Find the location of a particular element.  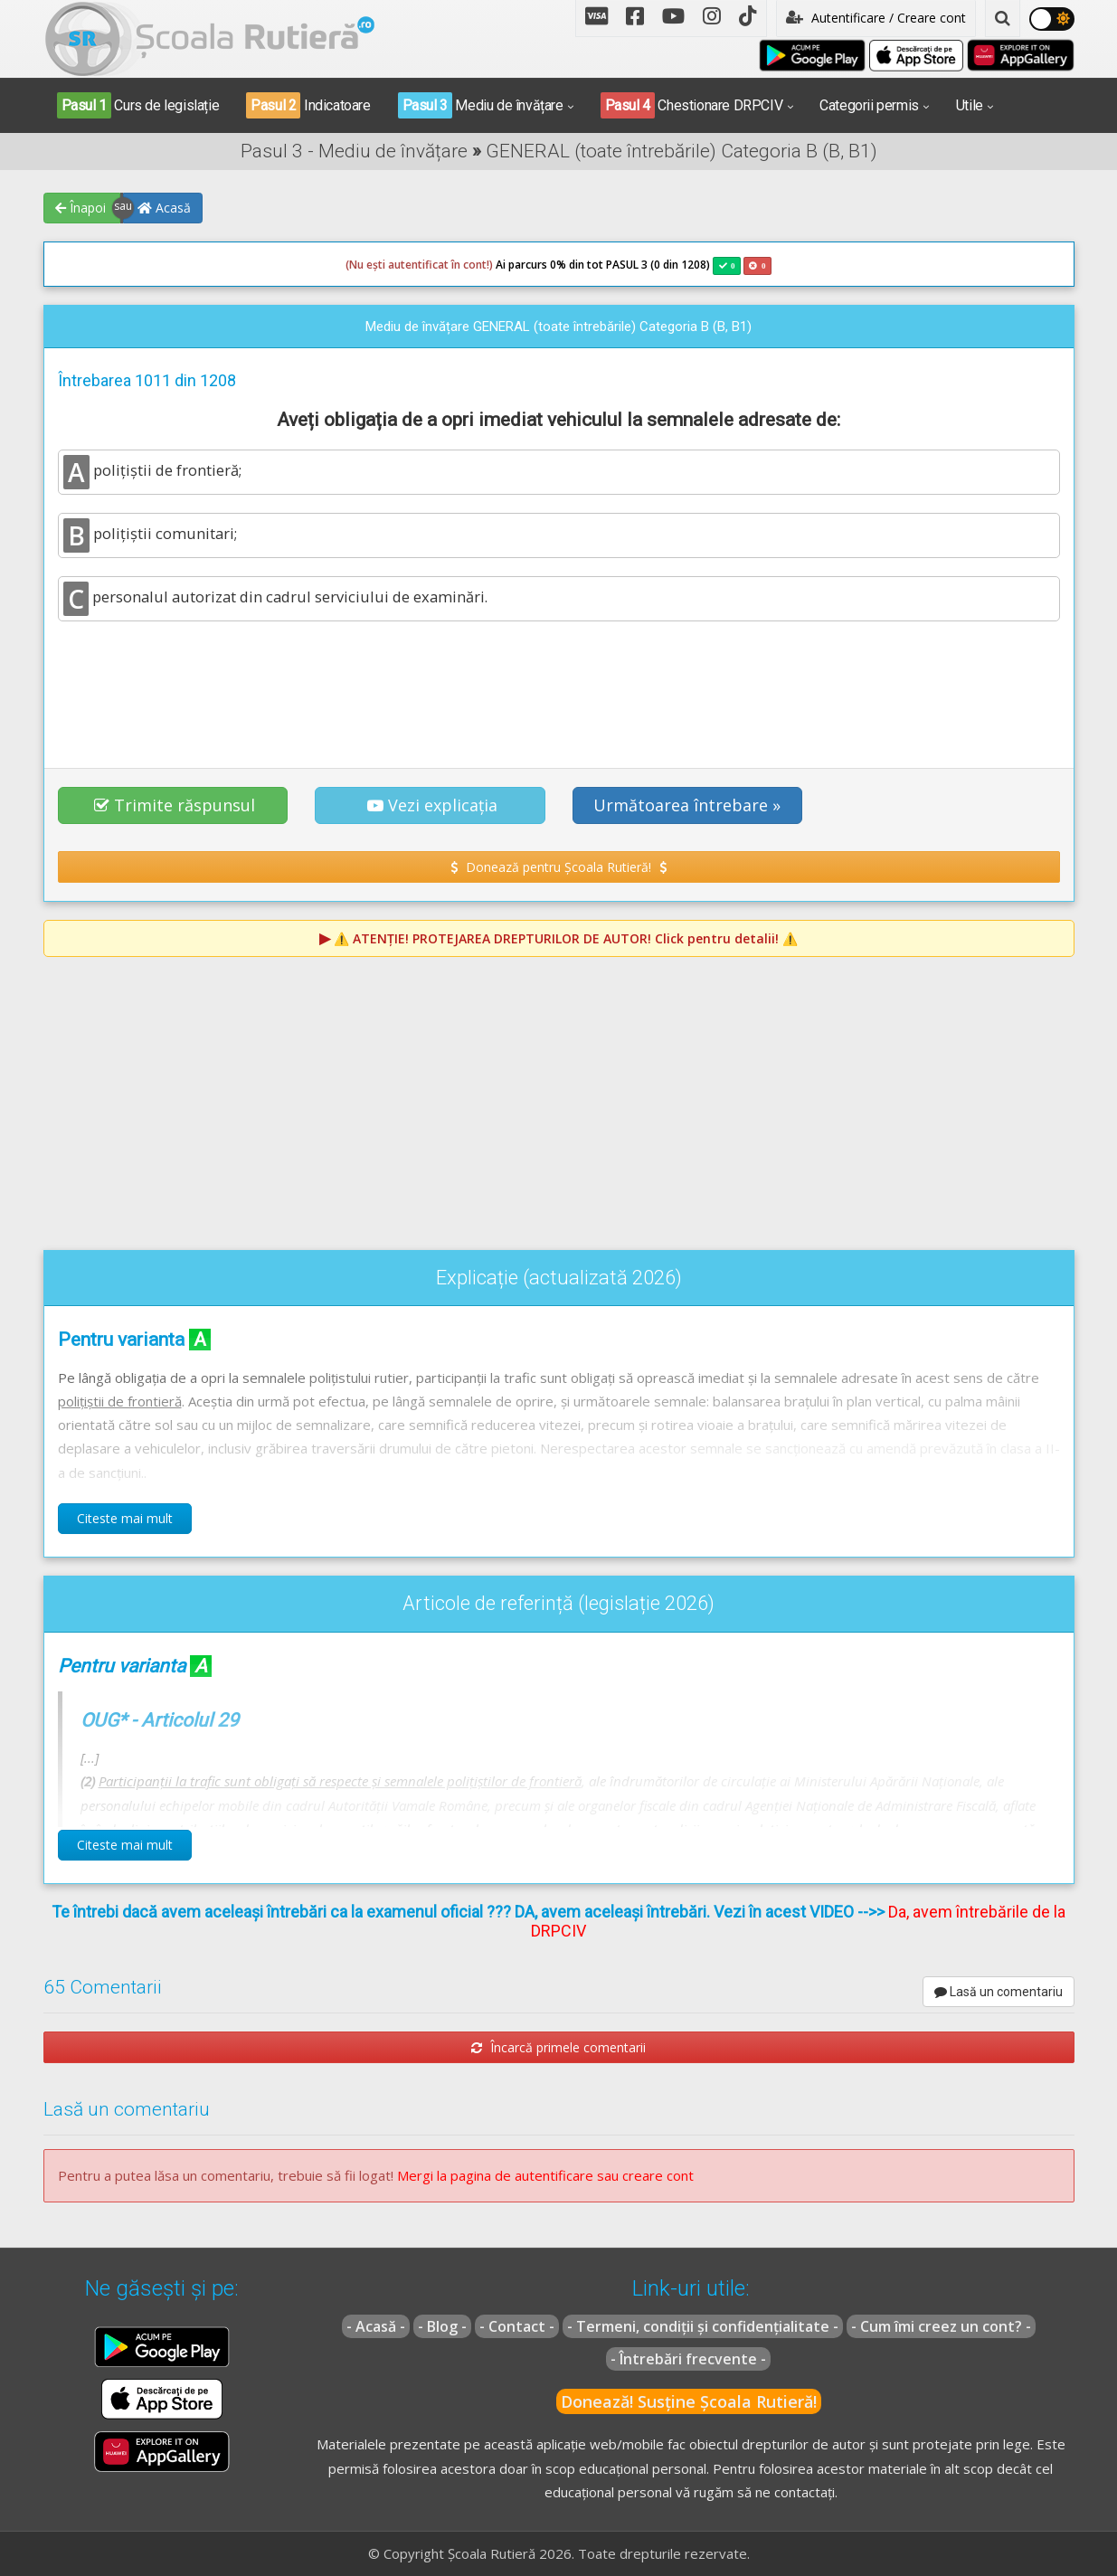

Încarcă primele comentarii [button] is located at coordinates (558, 2047).